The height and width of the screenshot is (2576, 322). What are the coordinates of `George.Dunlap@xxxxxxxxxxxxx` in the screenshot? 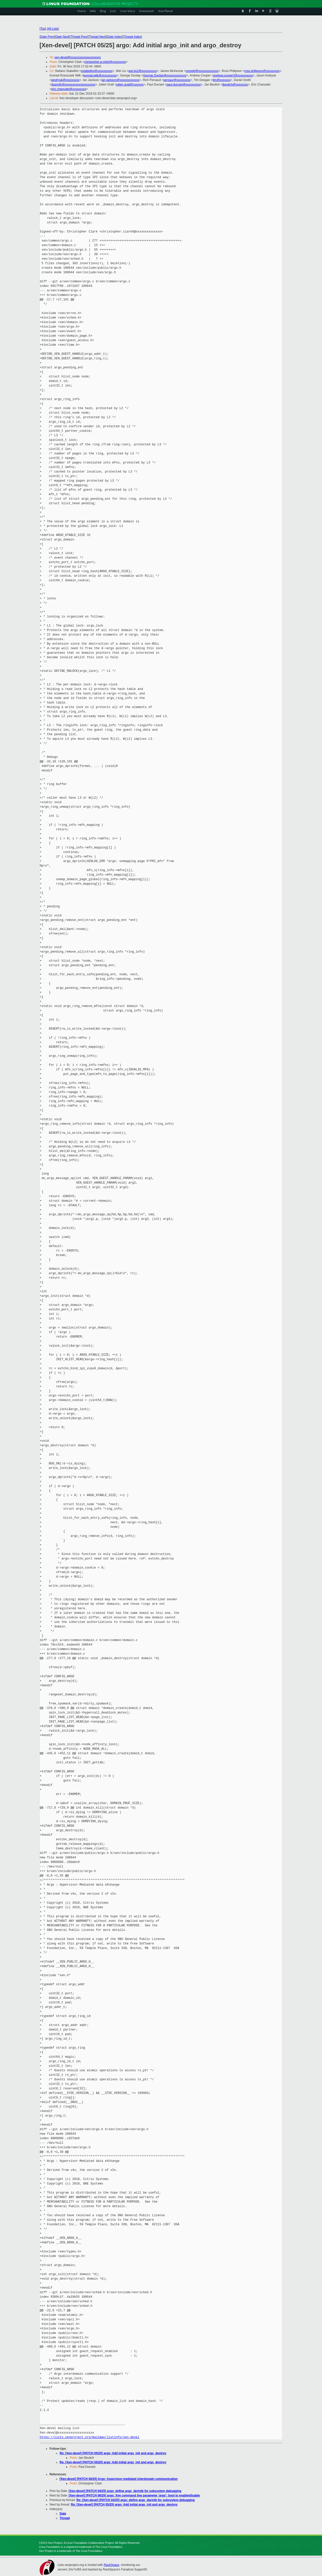 It's located at (164, 75).